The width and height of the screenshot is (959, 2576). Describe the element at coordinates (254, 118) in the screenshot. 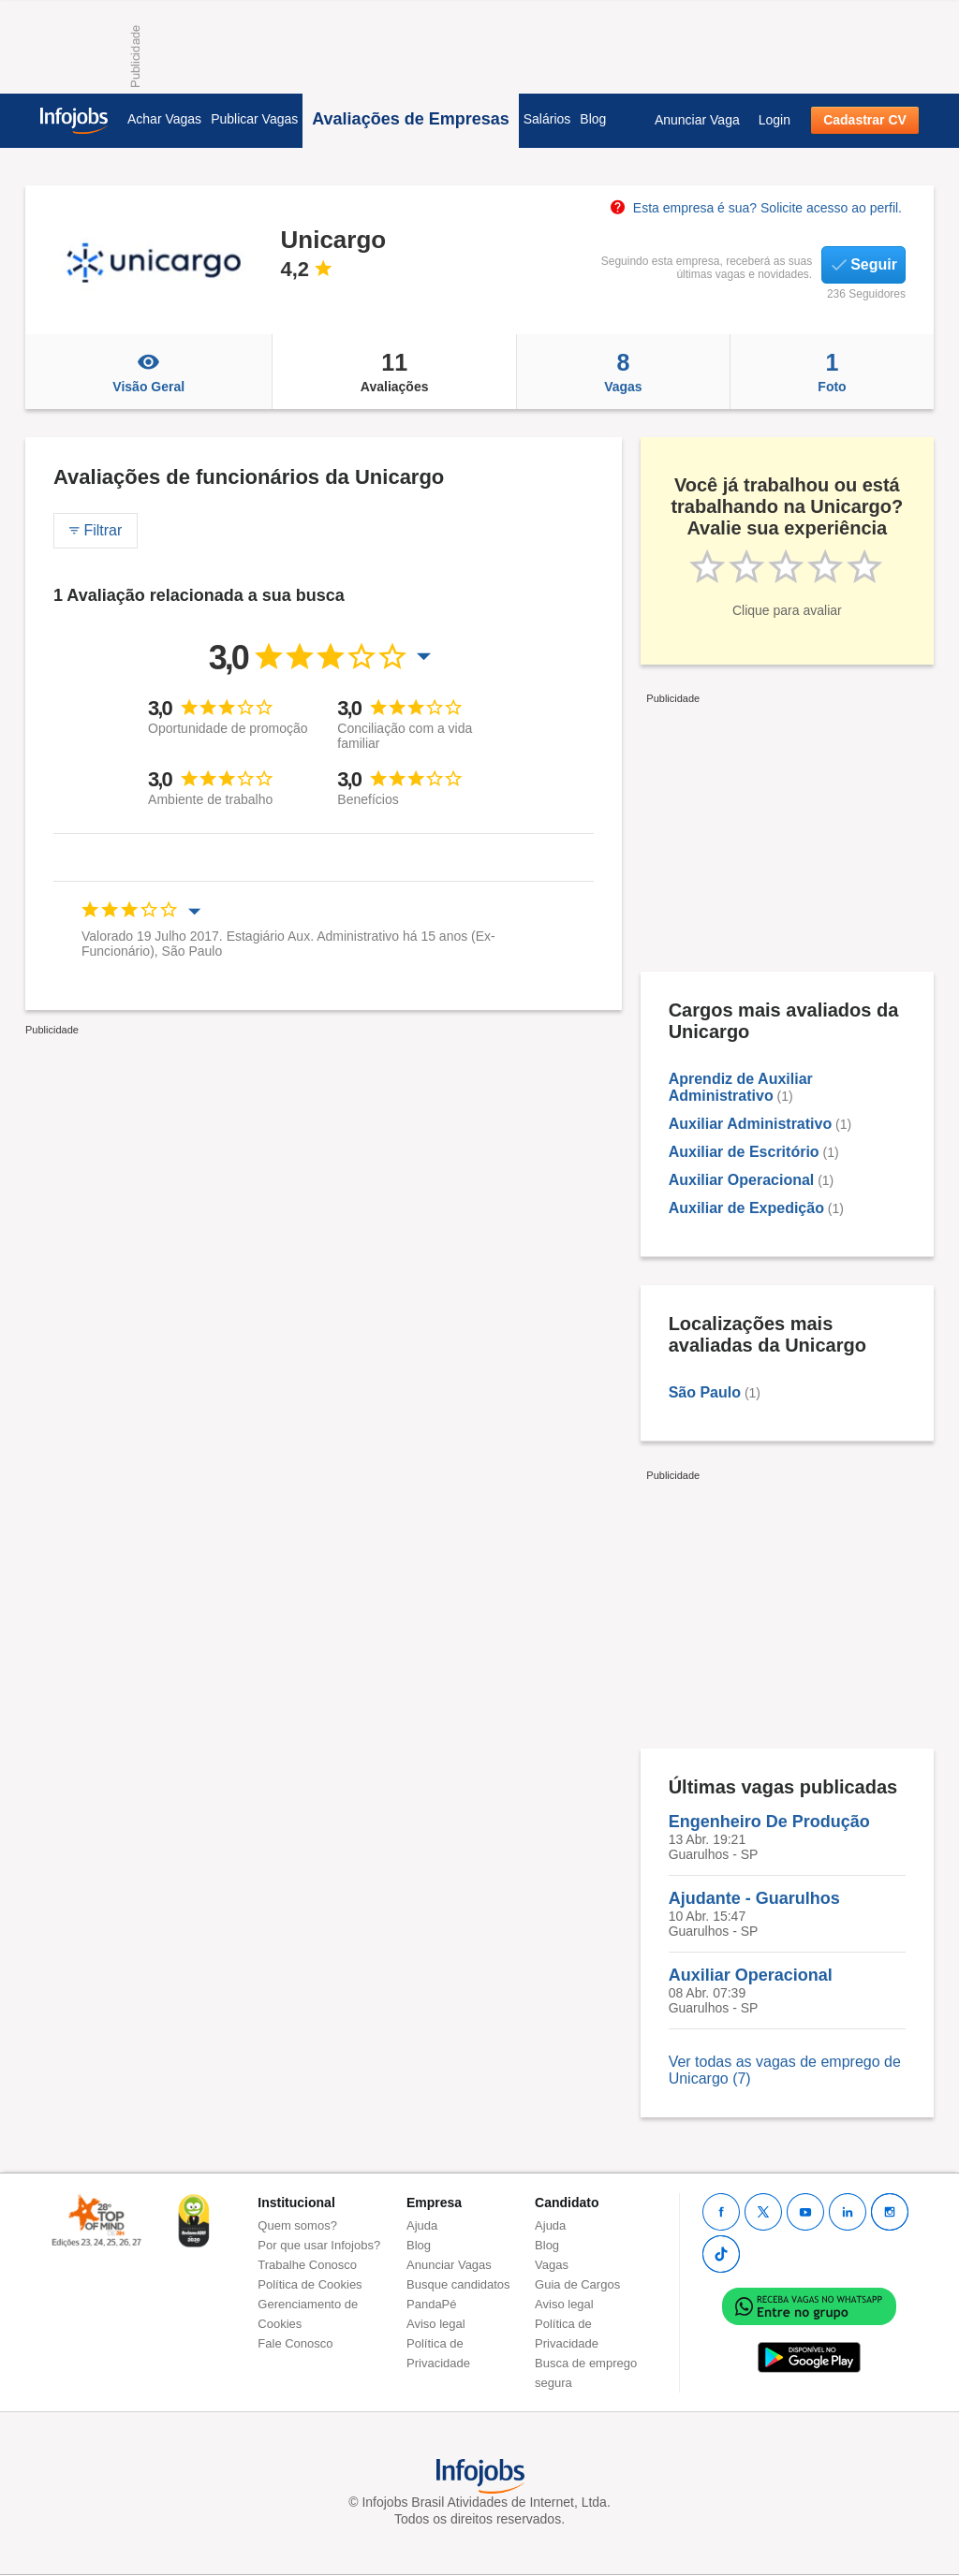

I see `Publicar Vagas` at that location.